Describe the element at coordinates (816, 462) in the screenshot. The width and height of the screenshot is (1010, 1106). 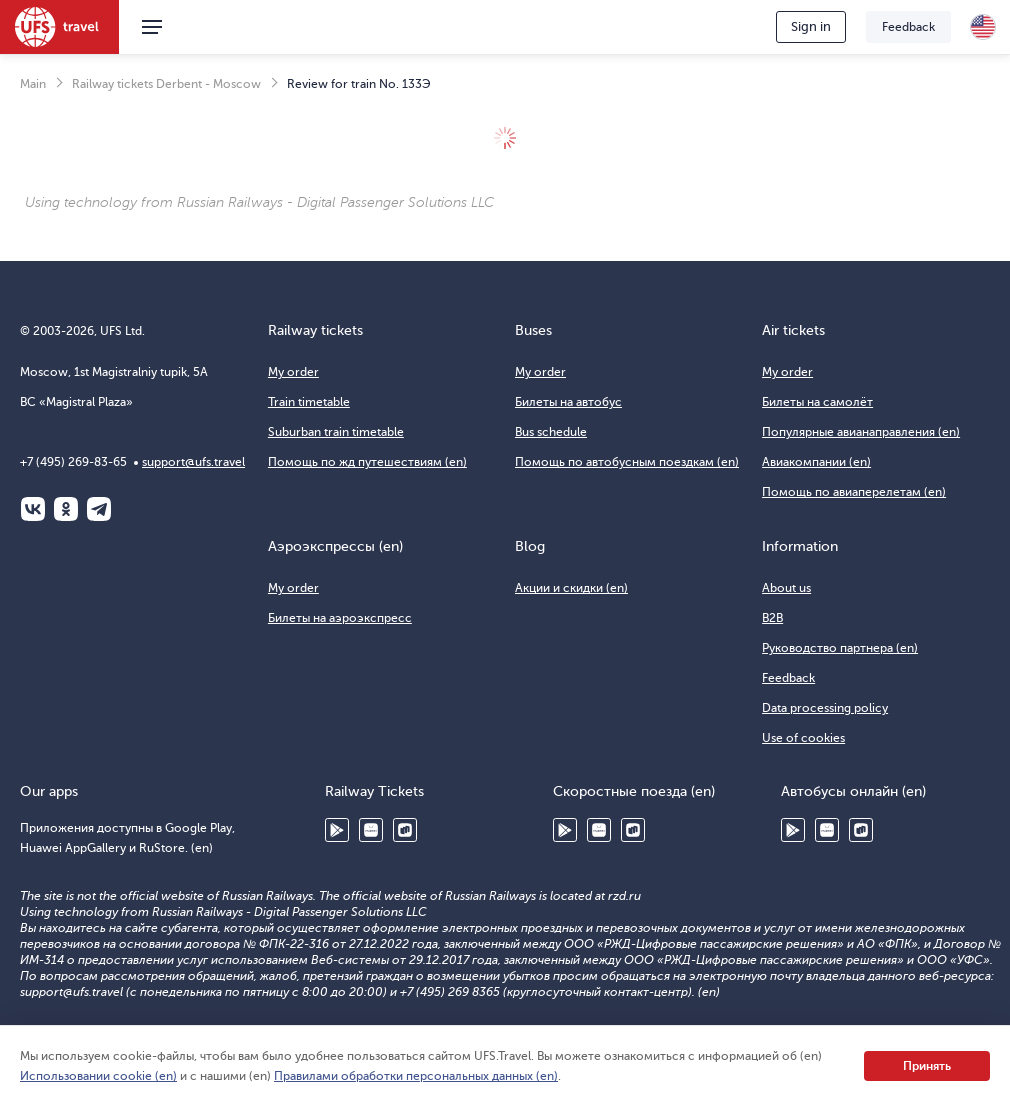
I see `Авиакомпании (en)` at that location.